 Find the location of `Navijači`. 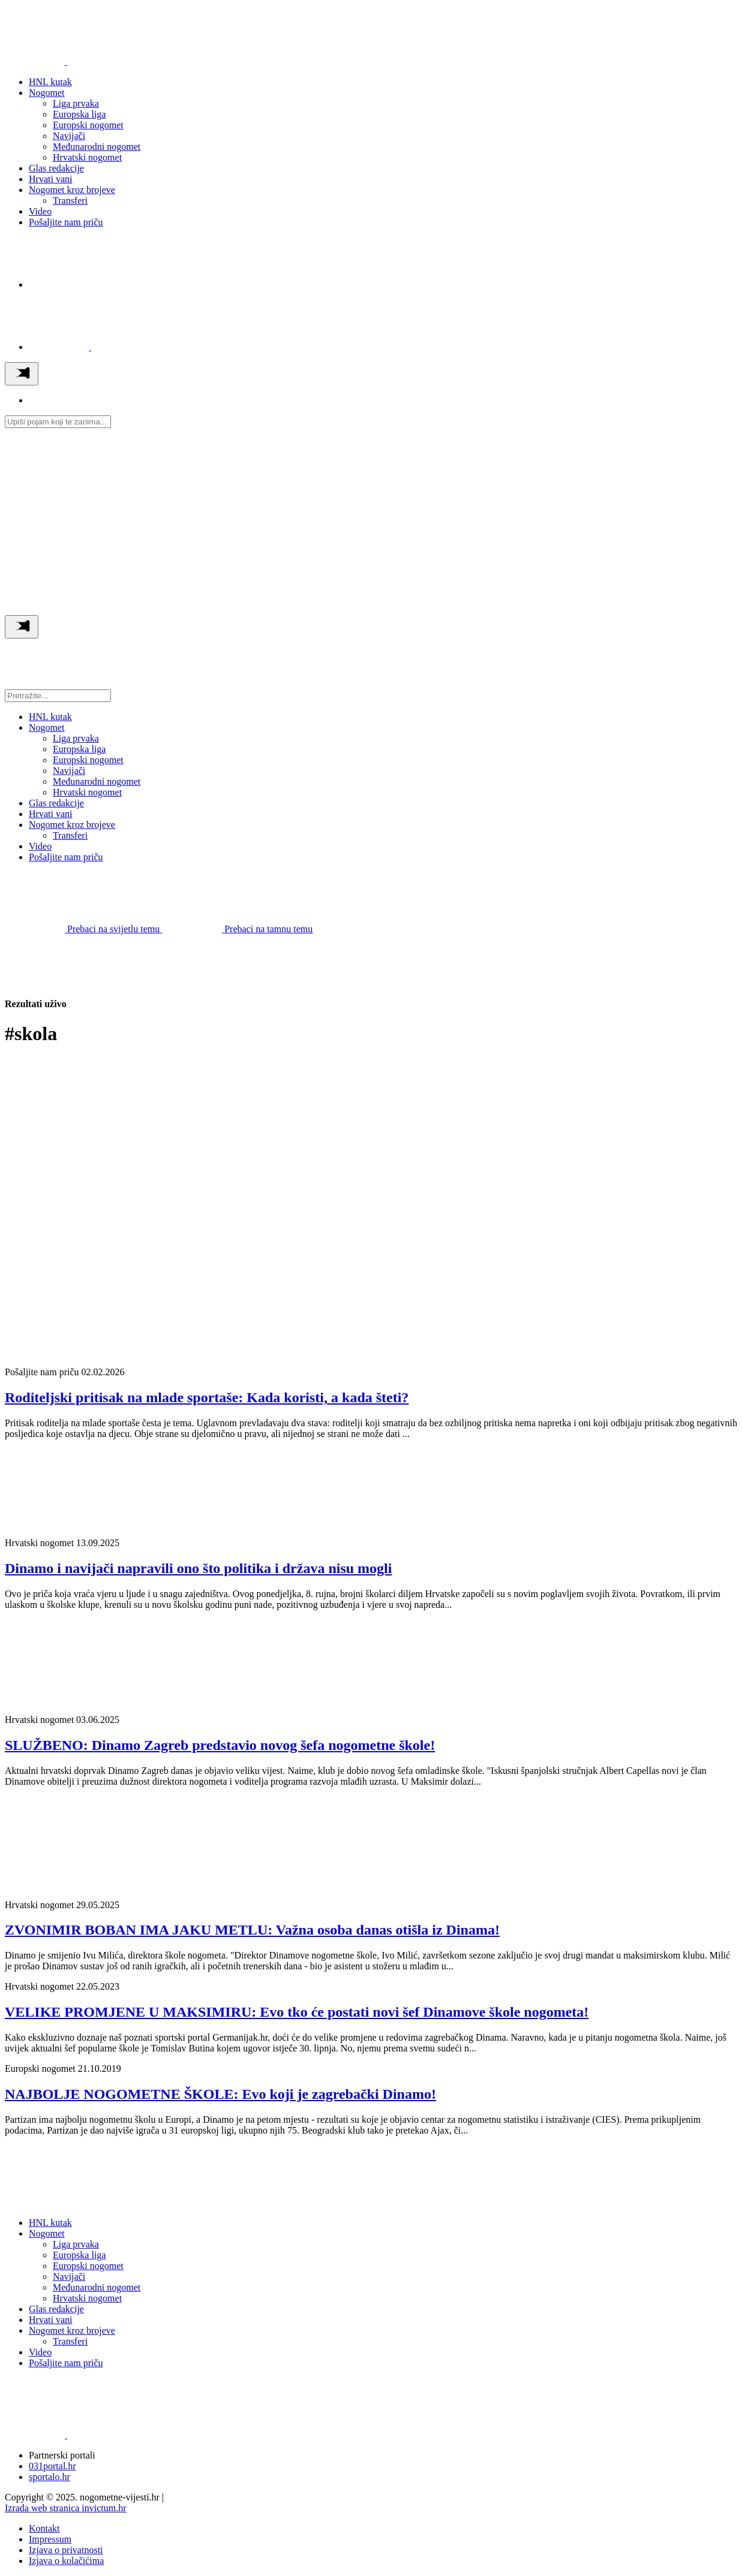

Navijači is located at coordinates (69, 136).